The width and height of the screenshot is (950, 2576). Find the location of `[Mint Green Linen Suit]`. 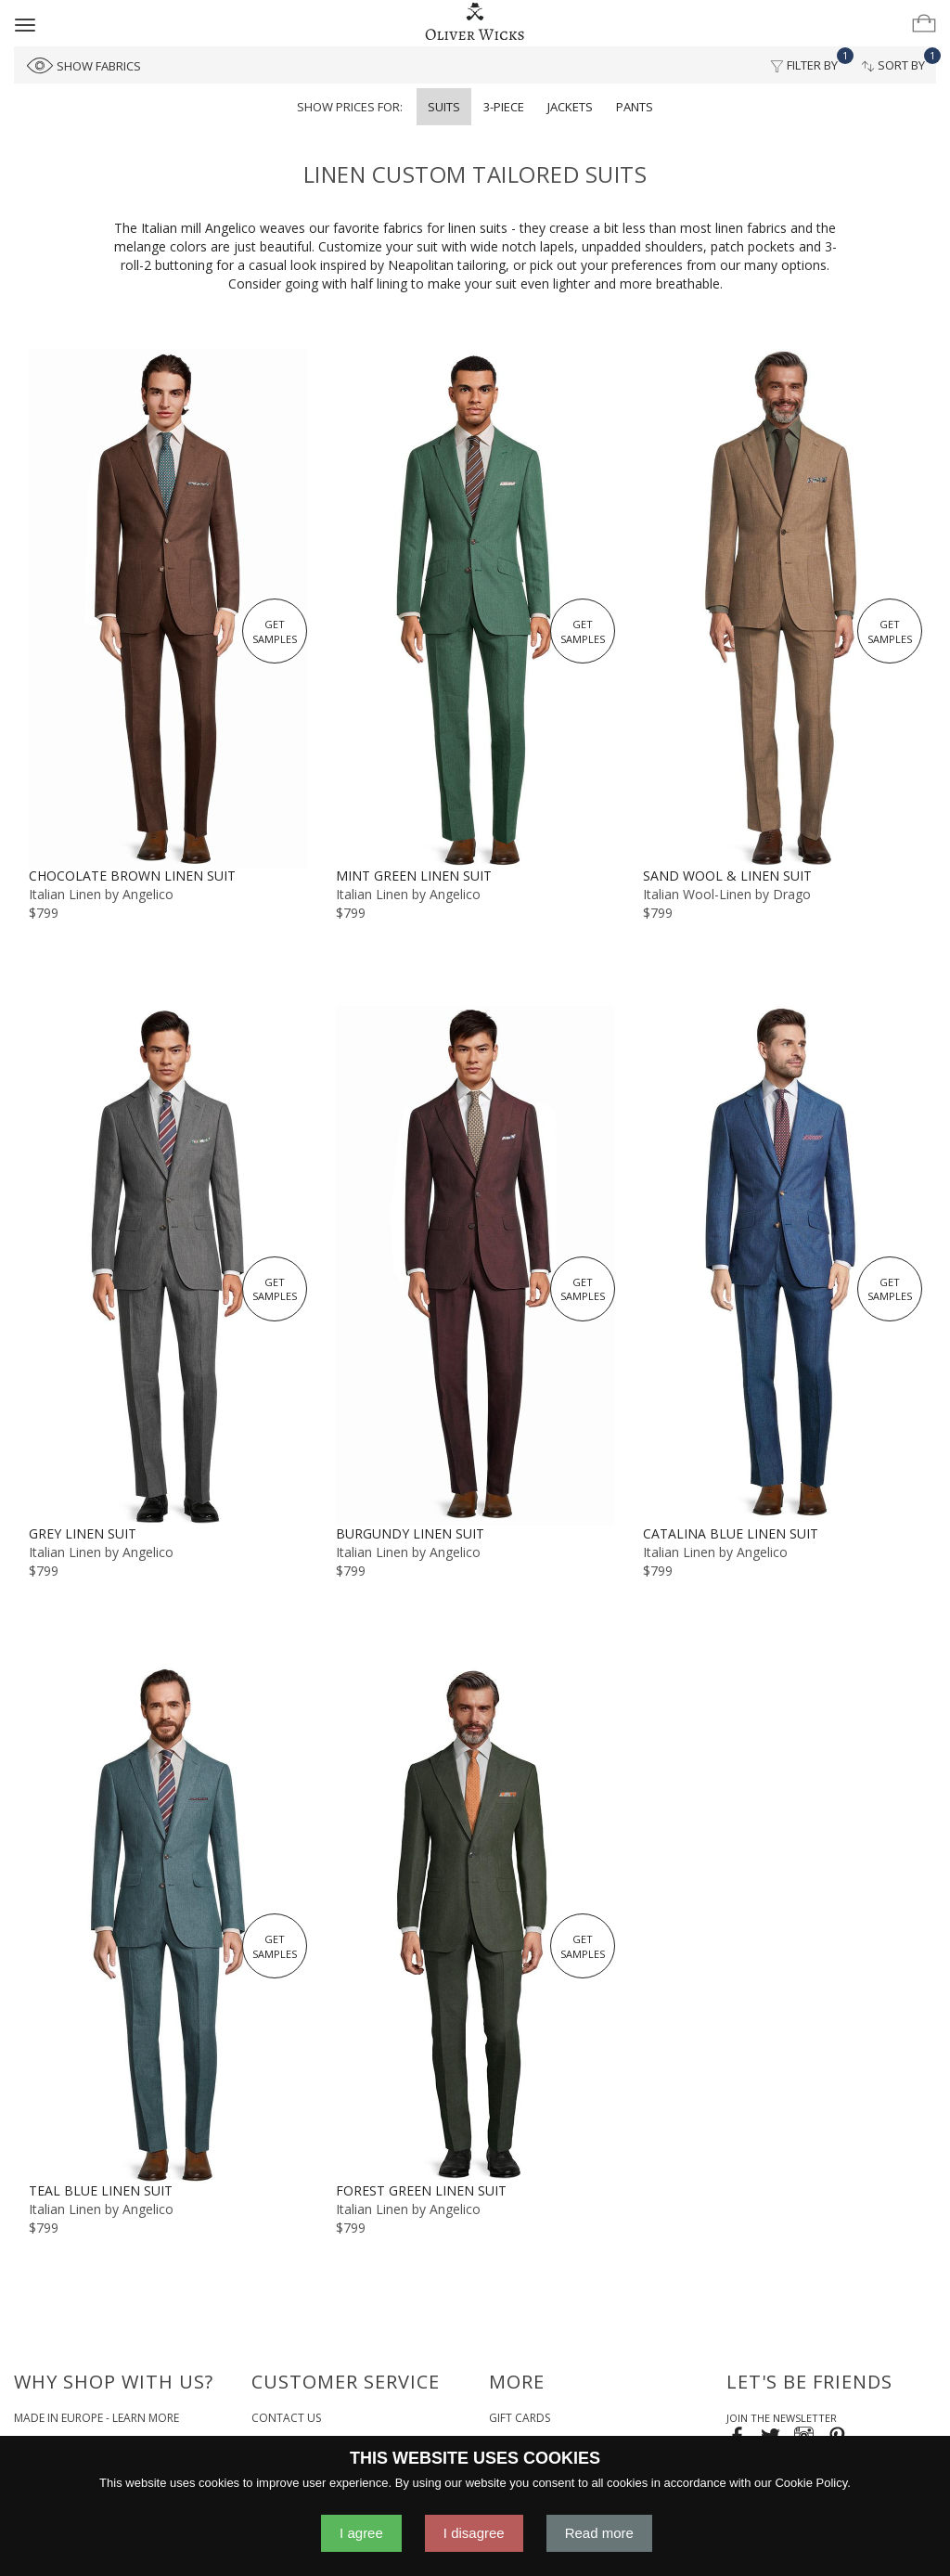

[Mint Green Linen Suit] is located at coordinates (474, 608).